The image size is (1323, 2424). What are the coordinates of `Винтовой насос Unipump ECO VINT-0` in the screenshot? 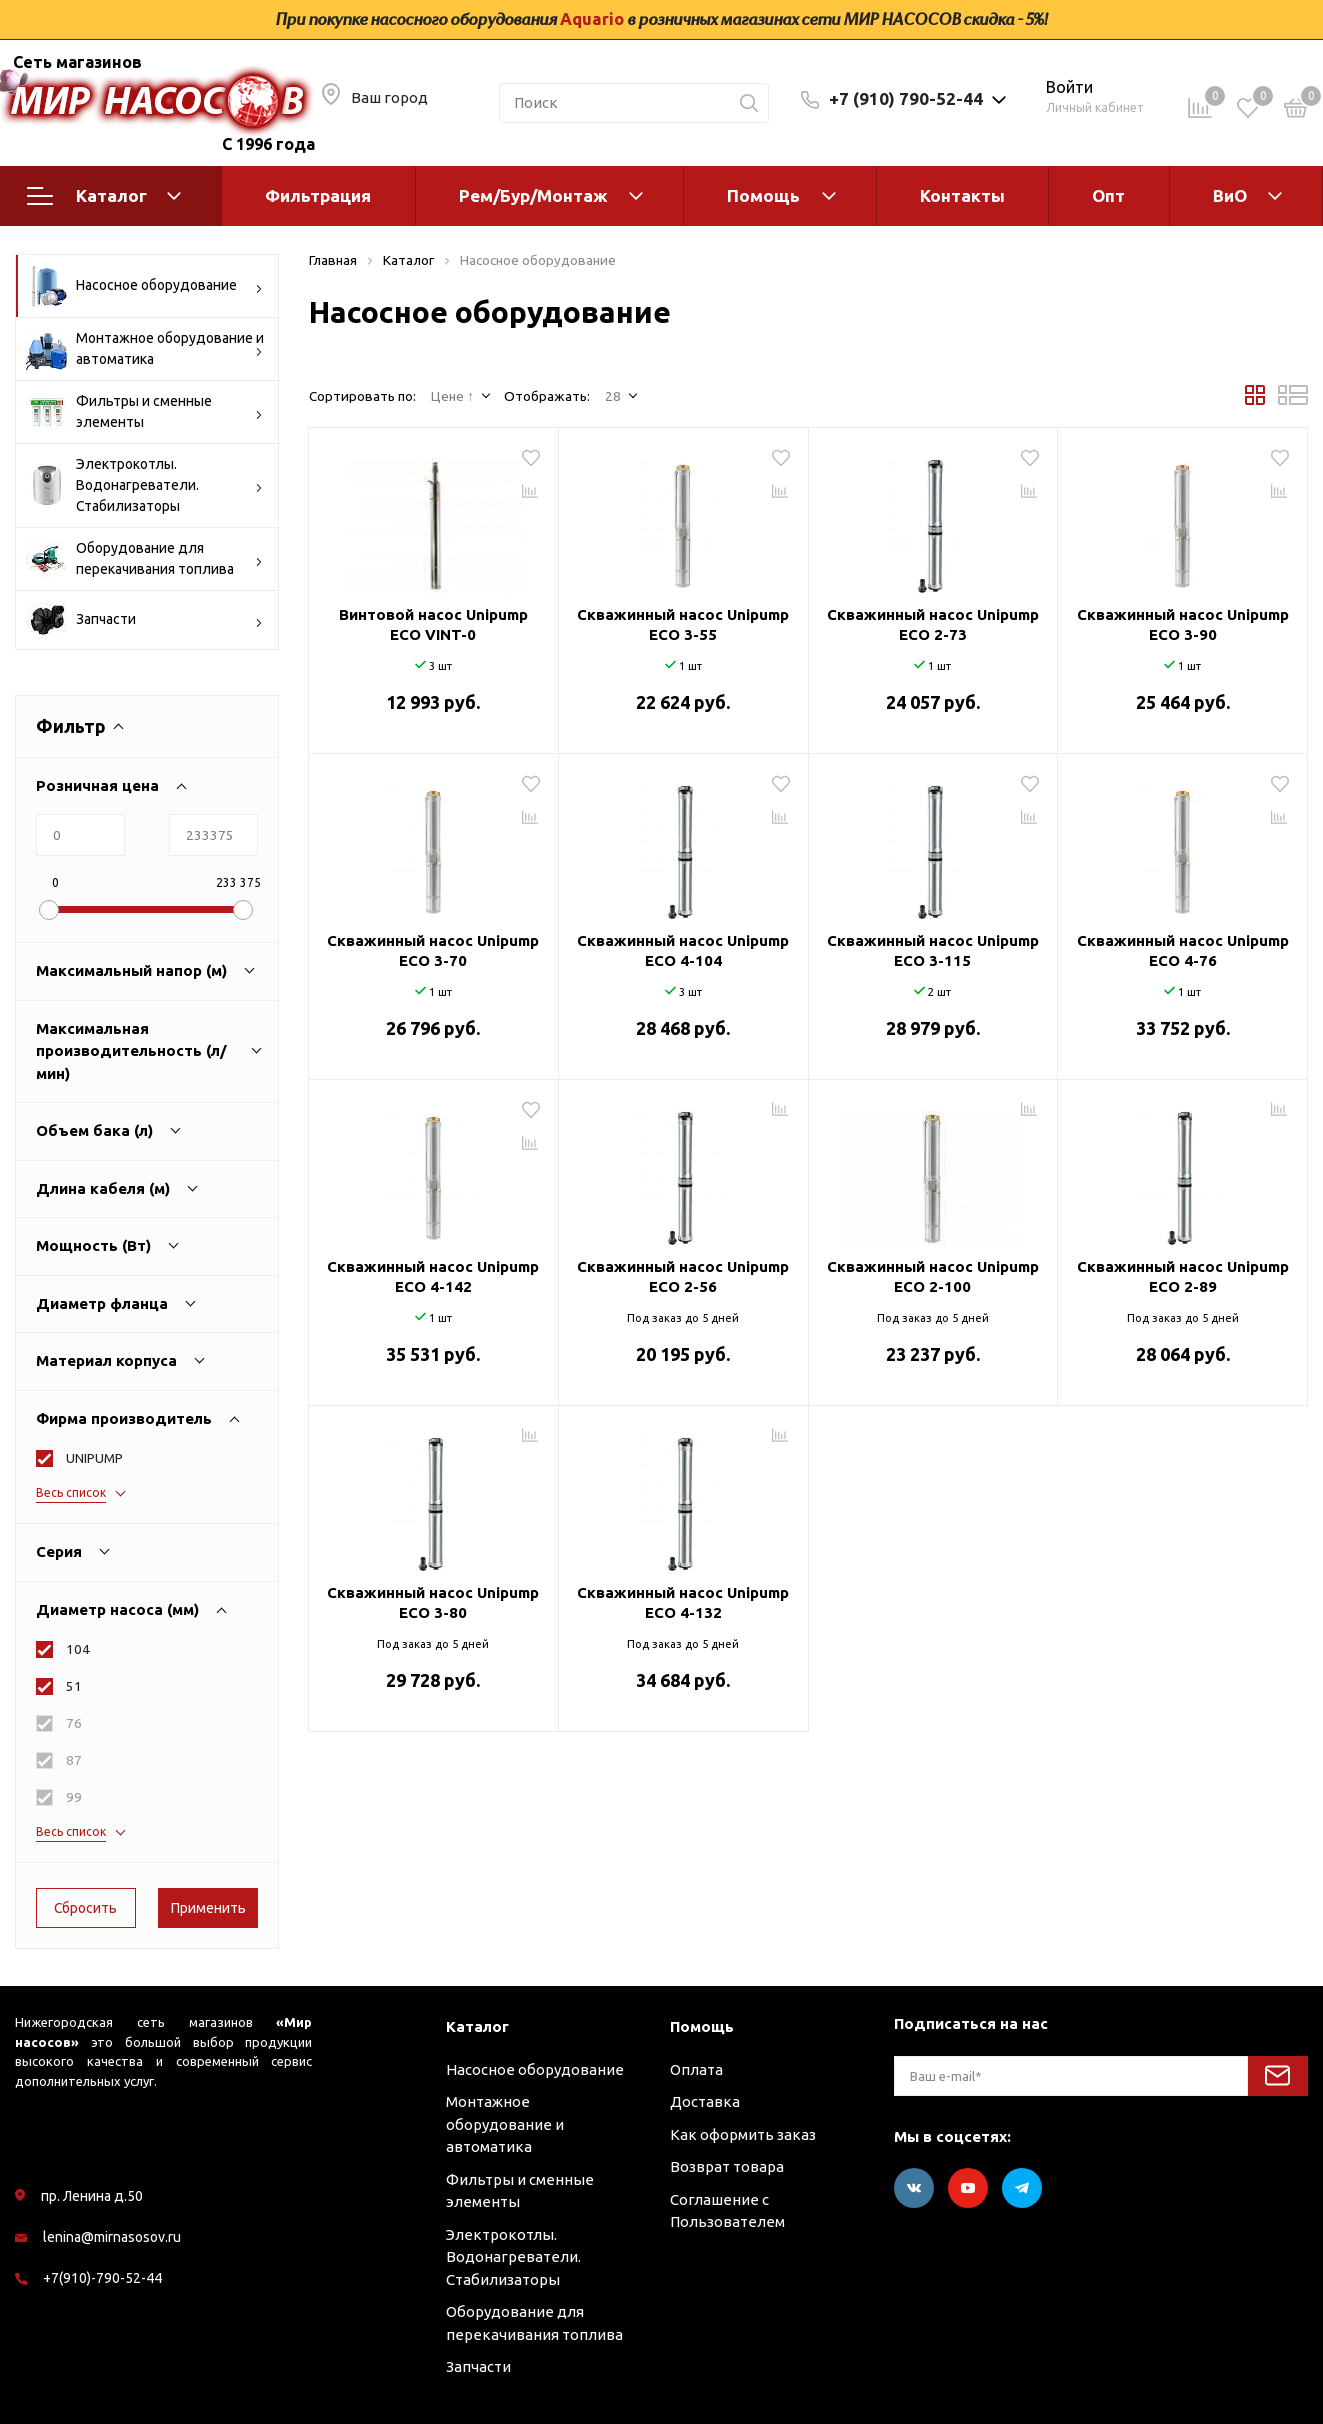 It's located at (433, 624).